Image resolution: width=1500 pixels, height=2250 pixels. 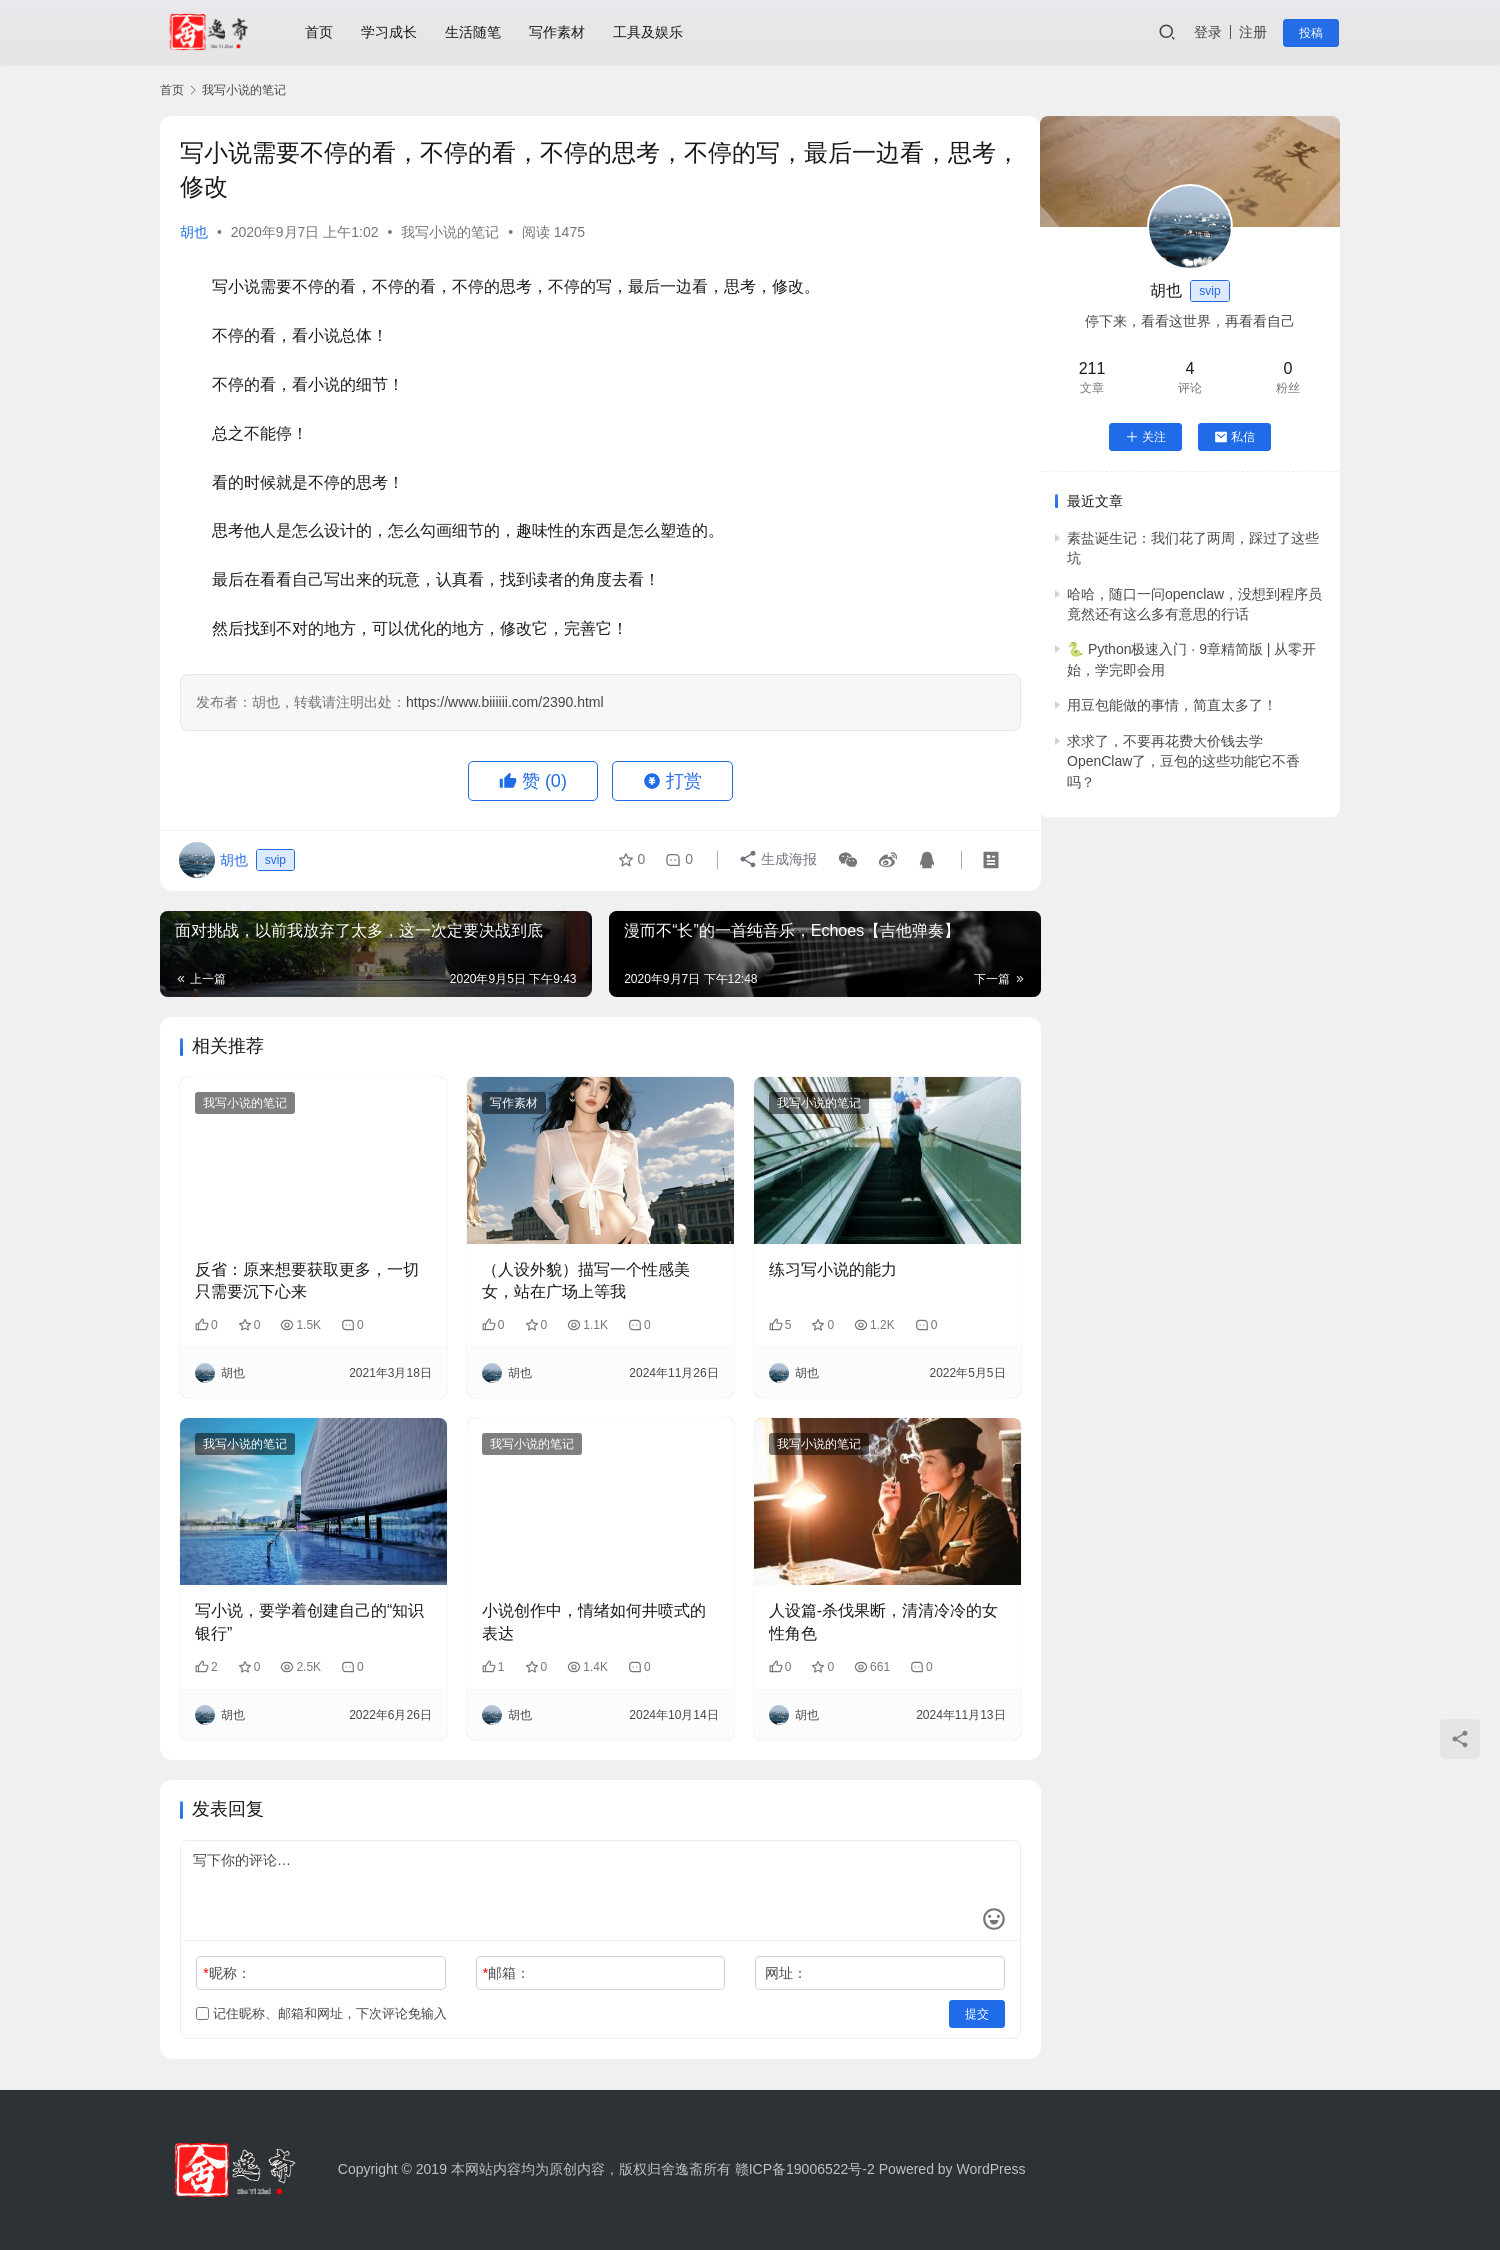 What do you see at coordinates (474, 32) in the screenshot?
I see `生活随笔` at bounding box center [474, 32].